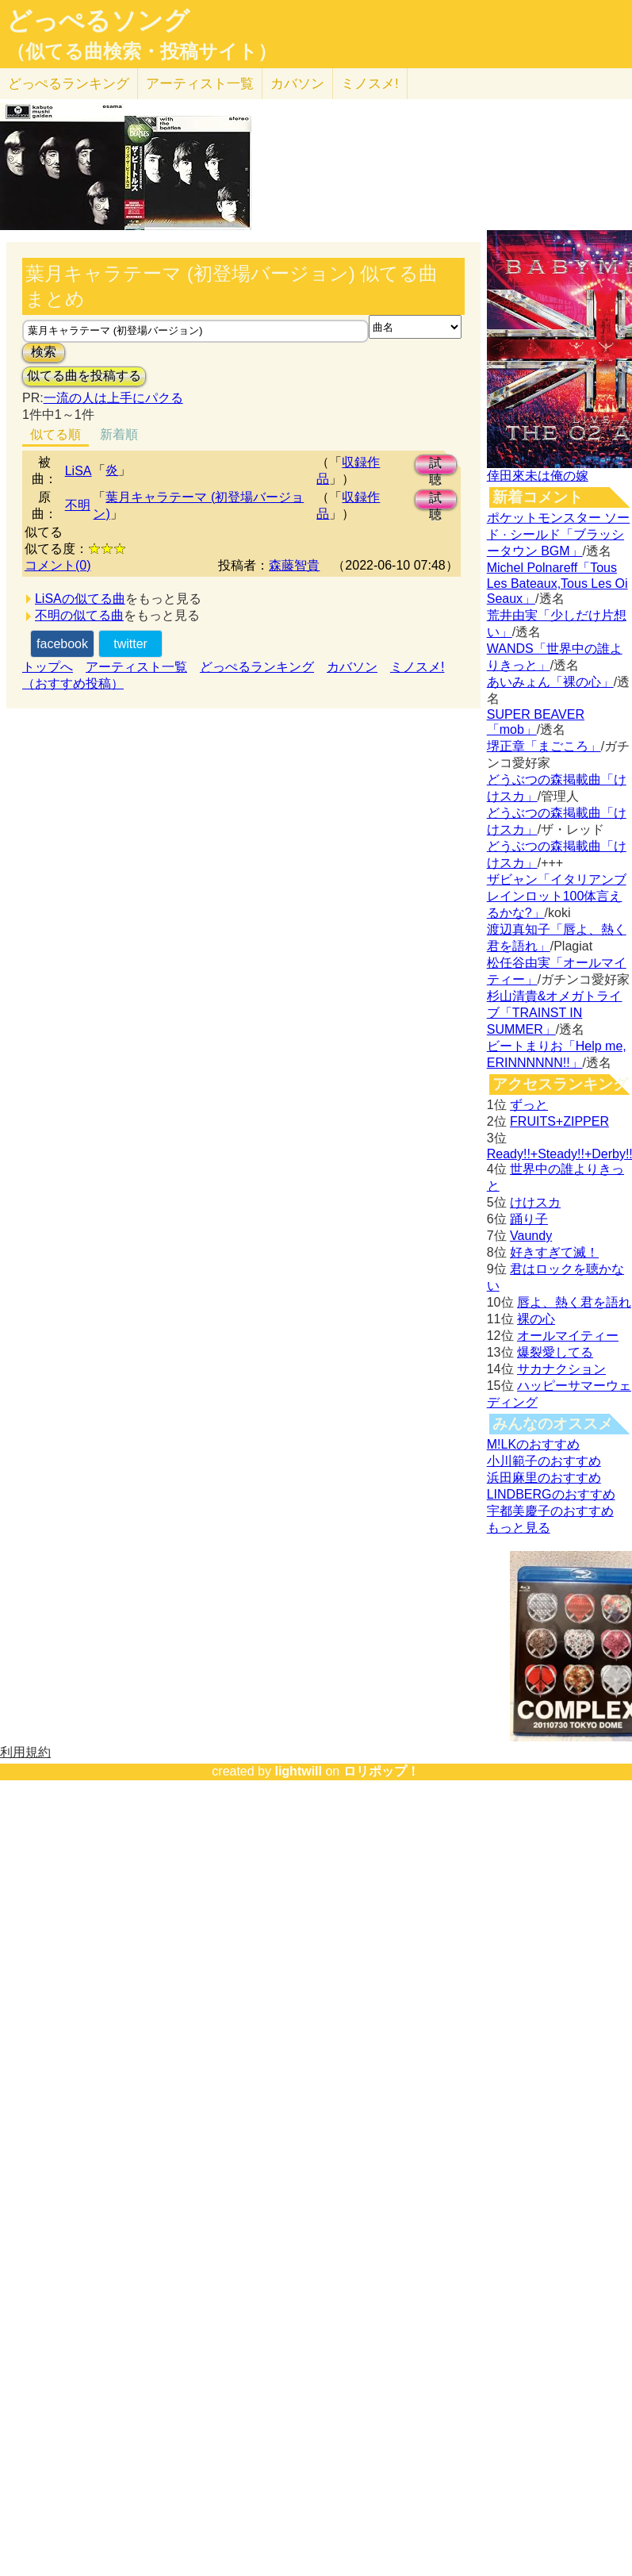 Image resolution: width=632 pixels, height=2576 pixels. Describe the element at coordinates (518, 1527) in the screenshot. I see `もっと見る` at that location.